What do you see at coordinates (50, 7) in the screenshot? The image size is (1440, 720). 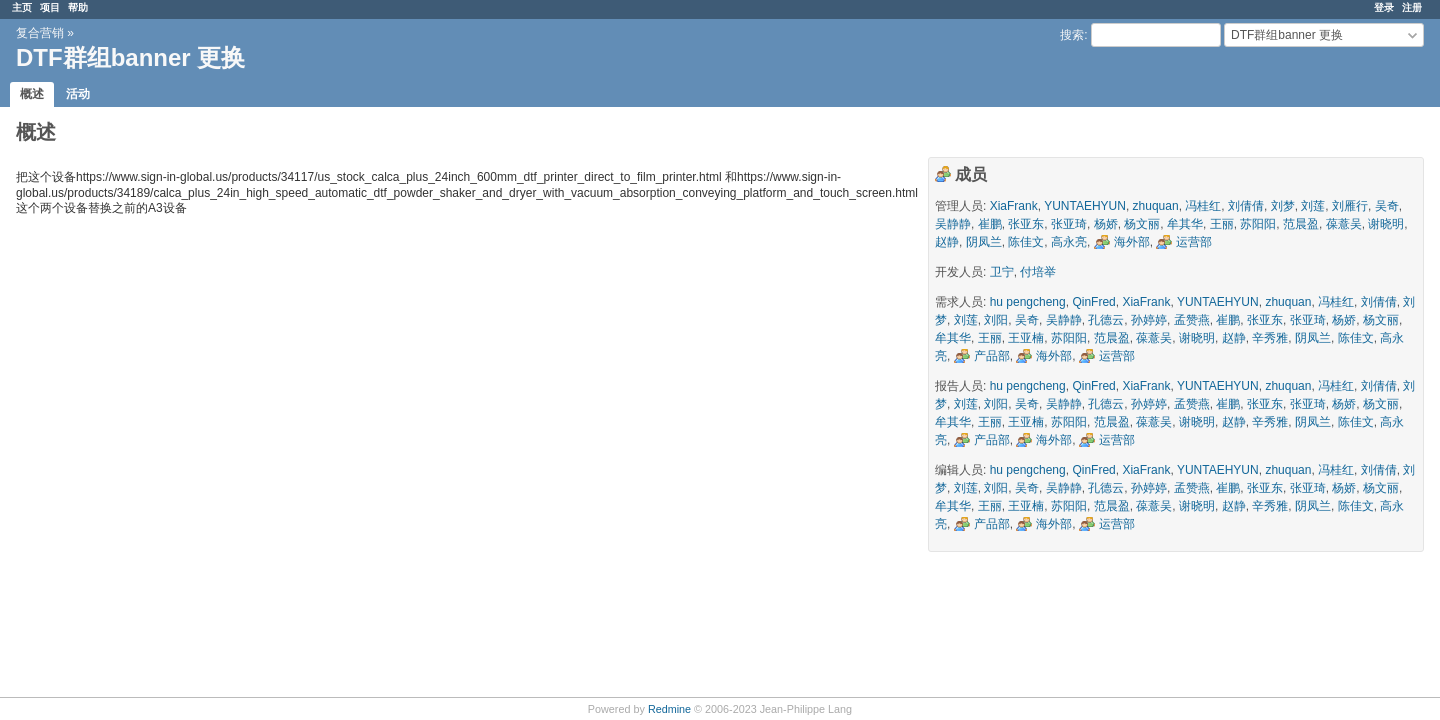 I see `项目` at bounding box center [50, 7].